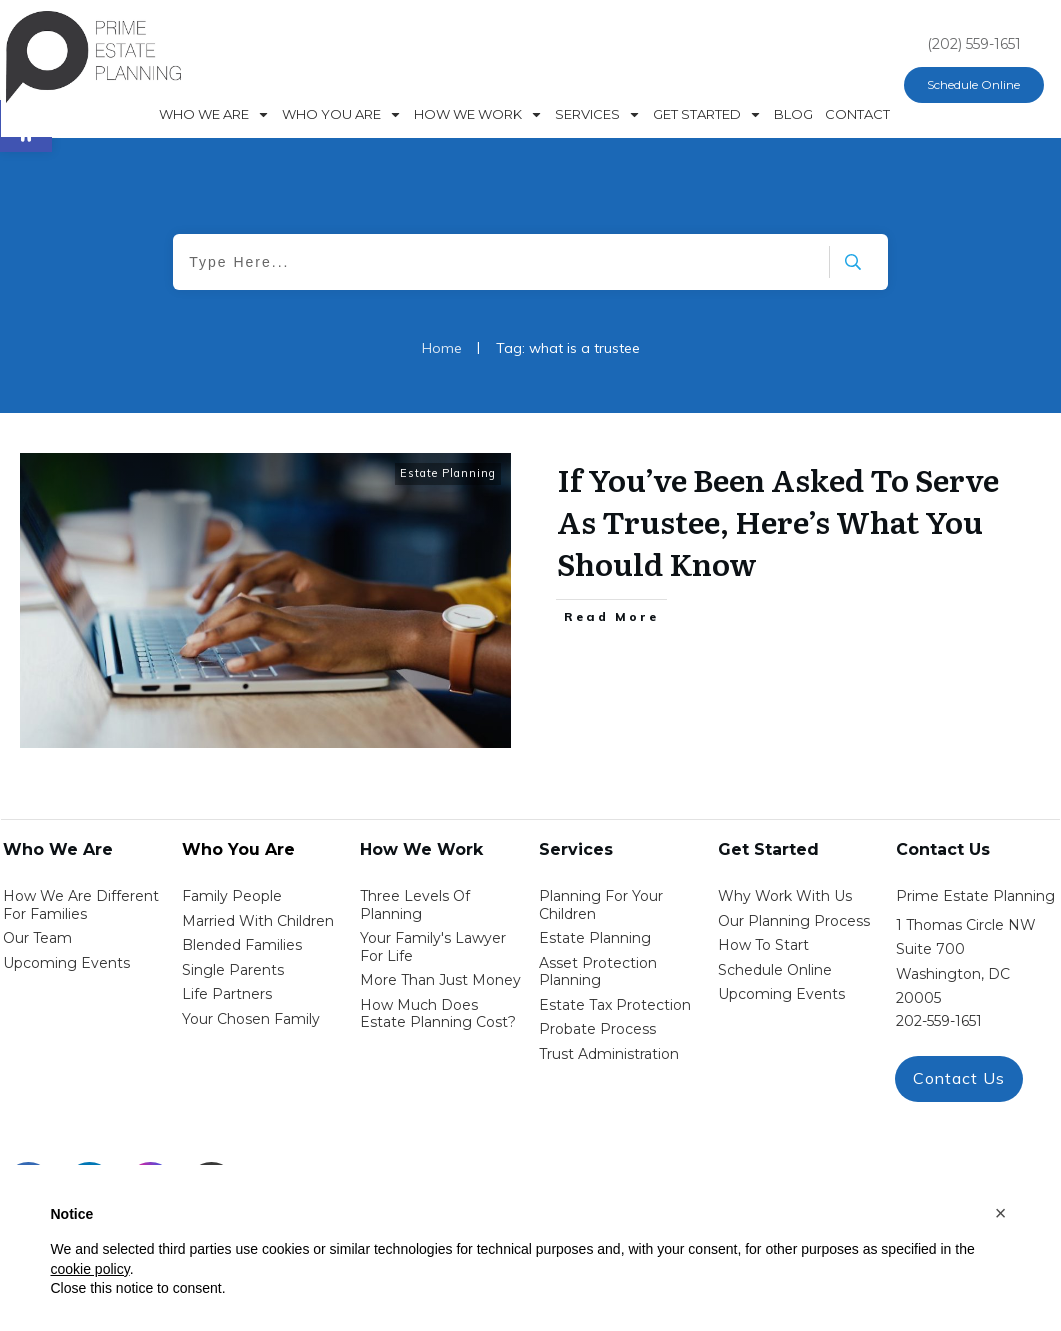 This screenshot has height=1331, width=1061. What do you see at coordinates (66, 963) in the screenshot?
I see `Upcoming Events` at bounding box center [66, 963].